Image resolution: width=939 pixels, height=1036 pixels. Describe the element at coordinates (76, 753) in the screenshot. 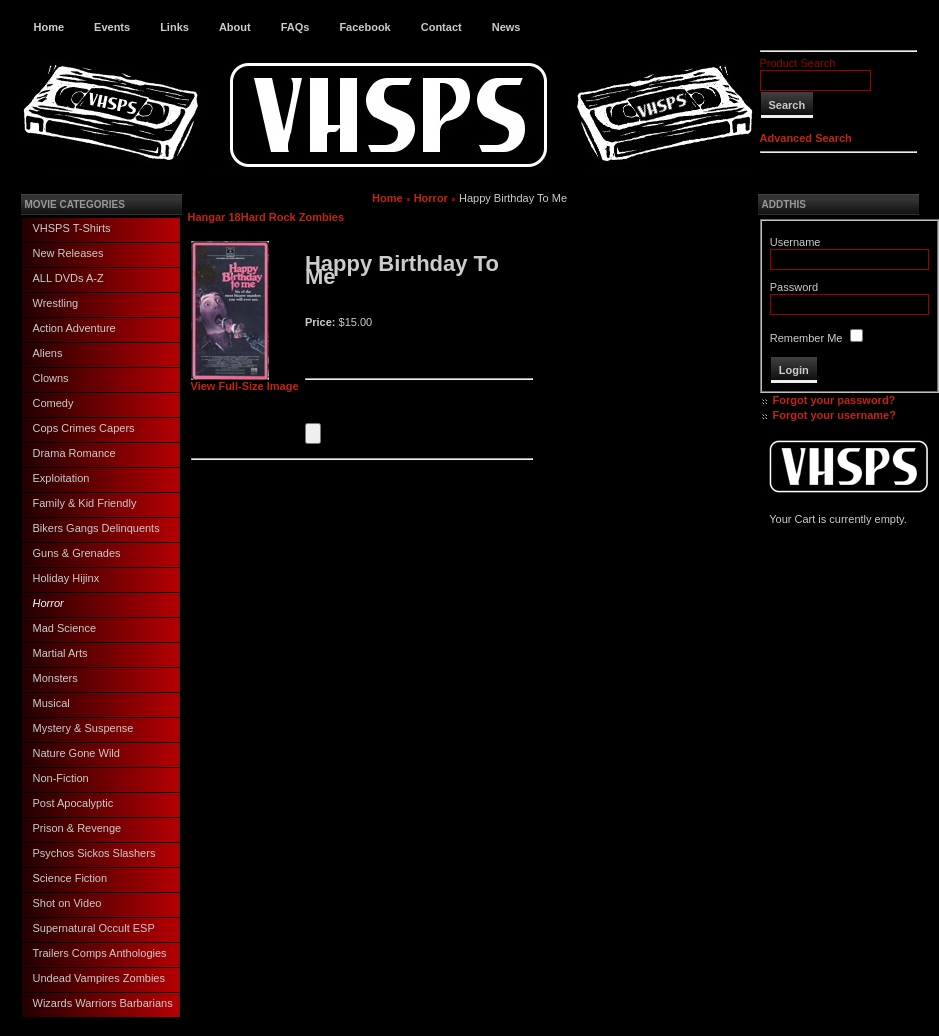

I see `Nature Gone Wild` at that location.